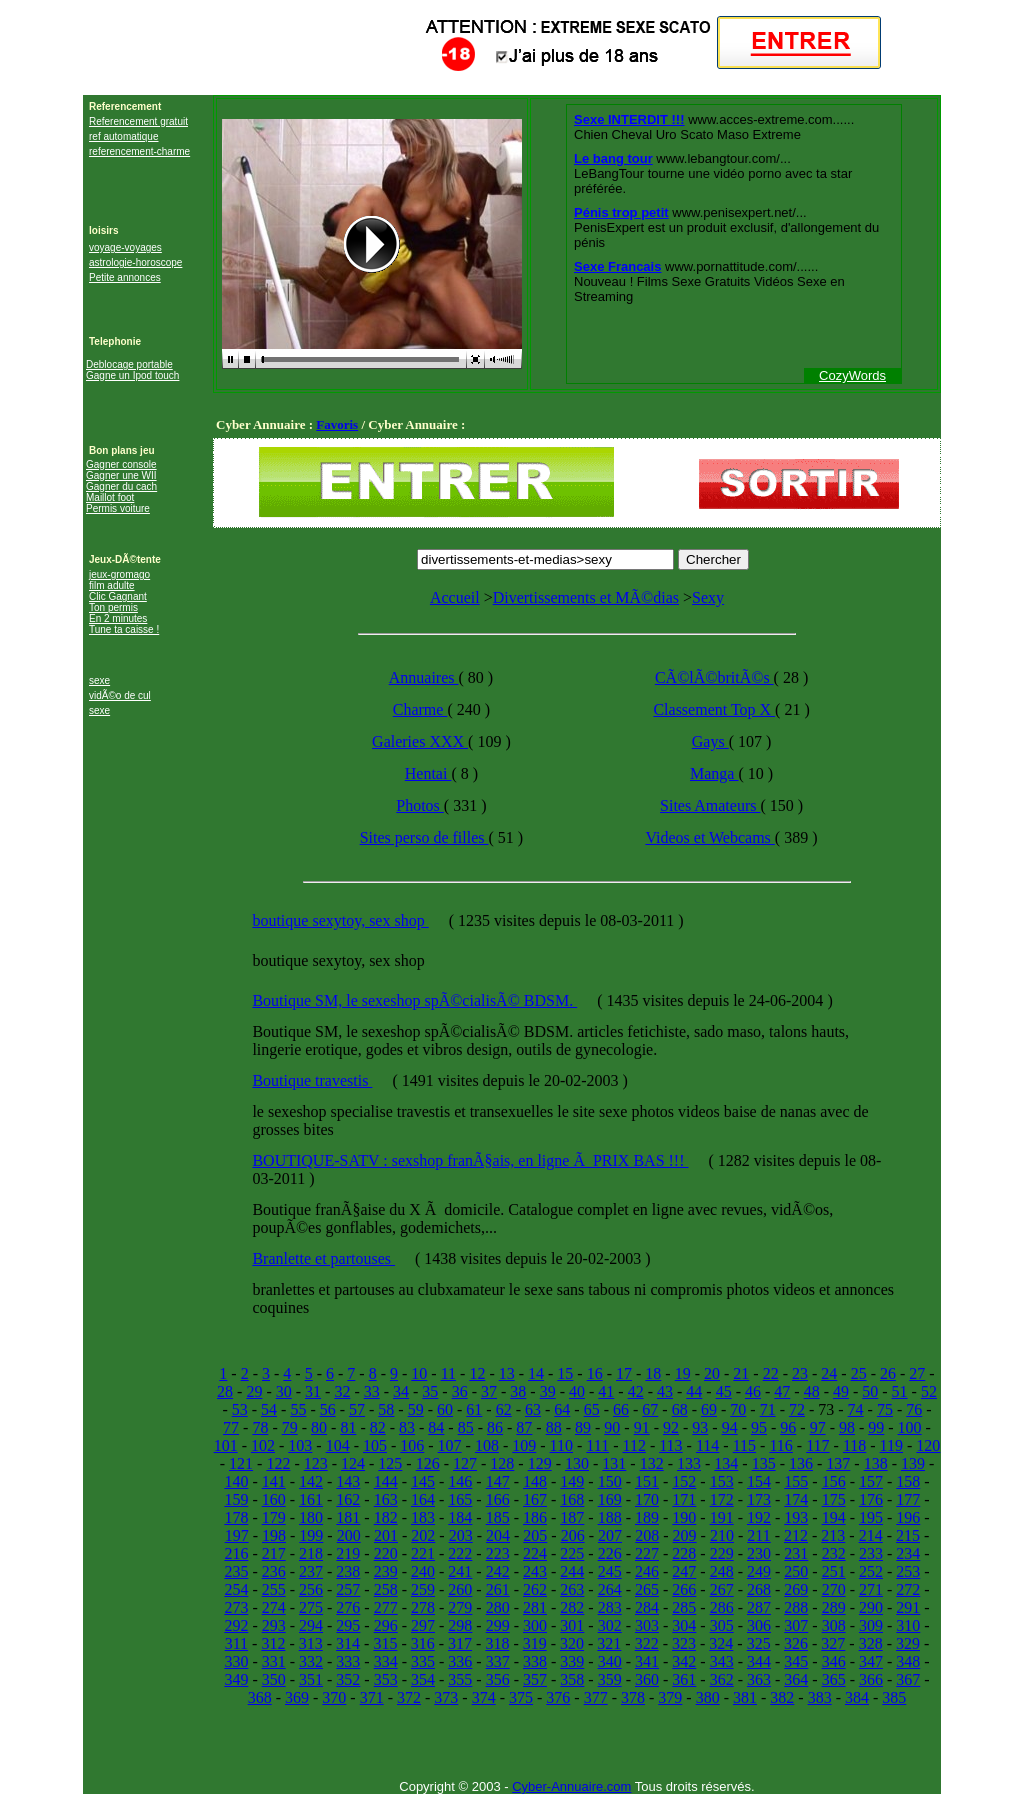  Describe the element at coordinates (583, 1427) in the screenshot. I see `89` at that location.